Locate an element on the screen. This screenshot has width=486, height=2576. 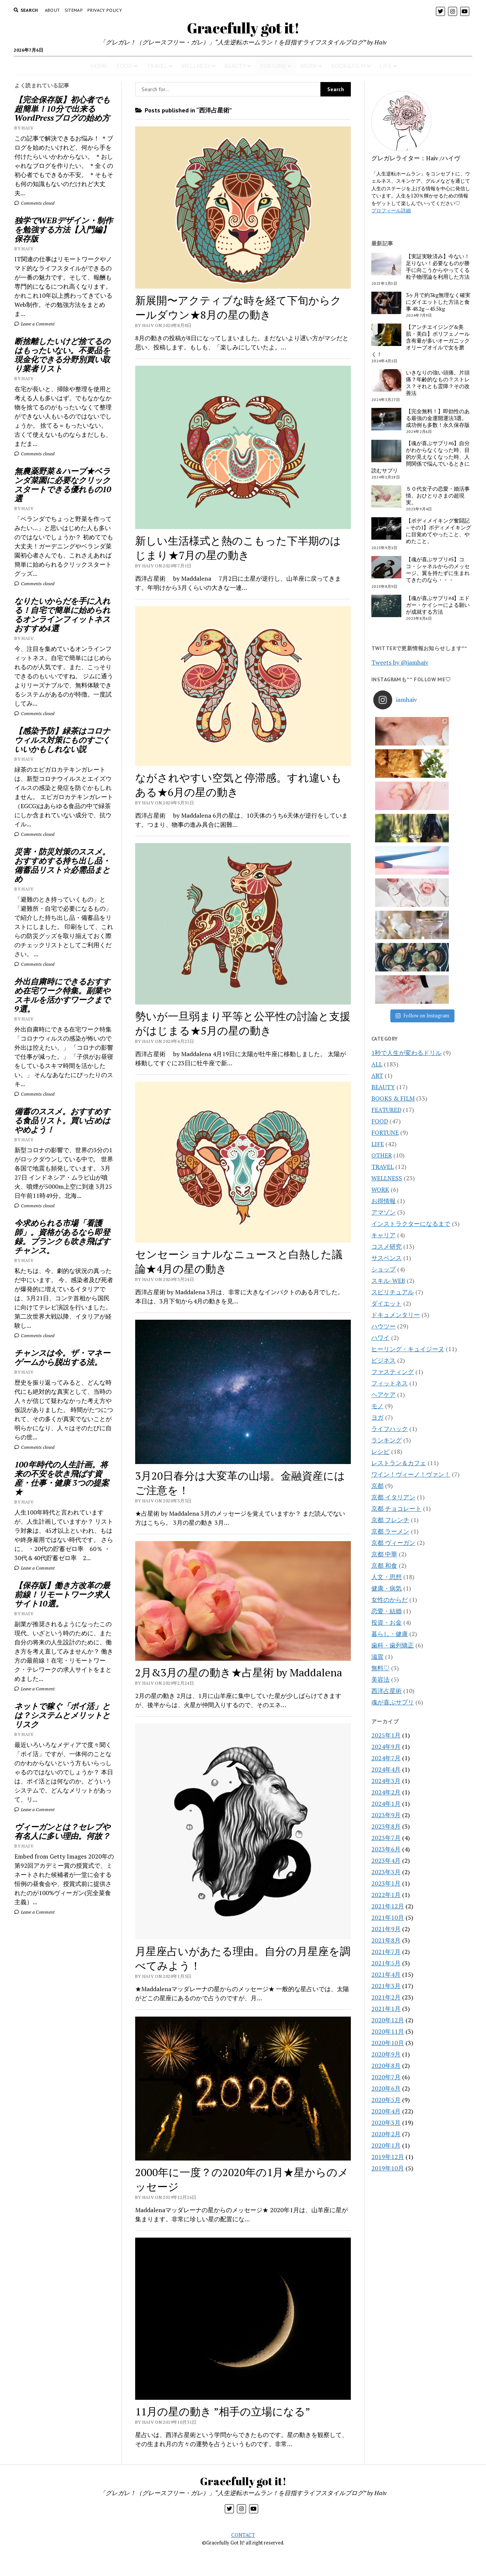
【感染予防】緑茶はコロナウィルス対策にものすごくいいかもしれない説 is located at coordinates (62, 739).